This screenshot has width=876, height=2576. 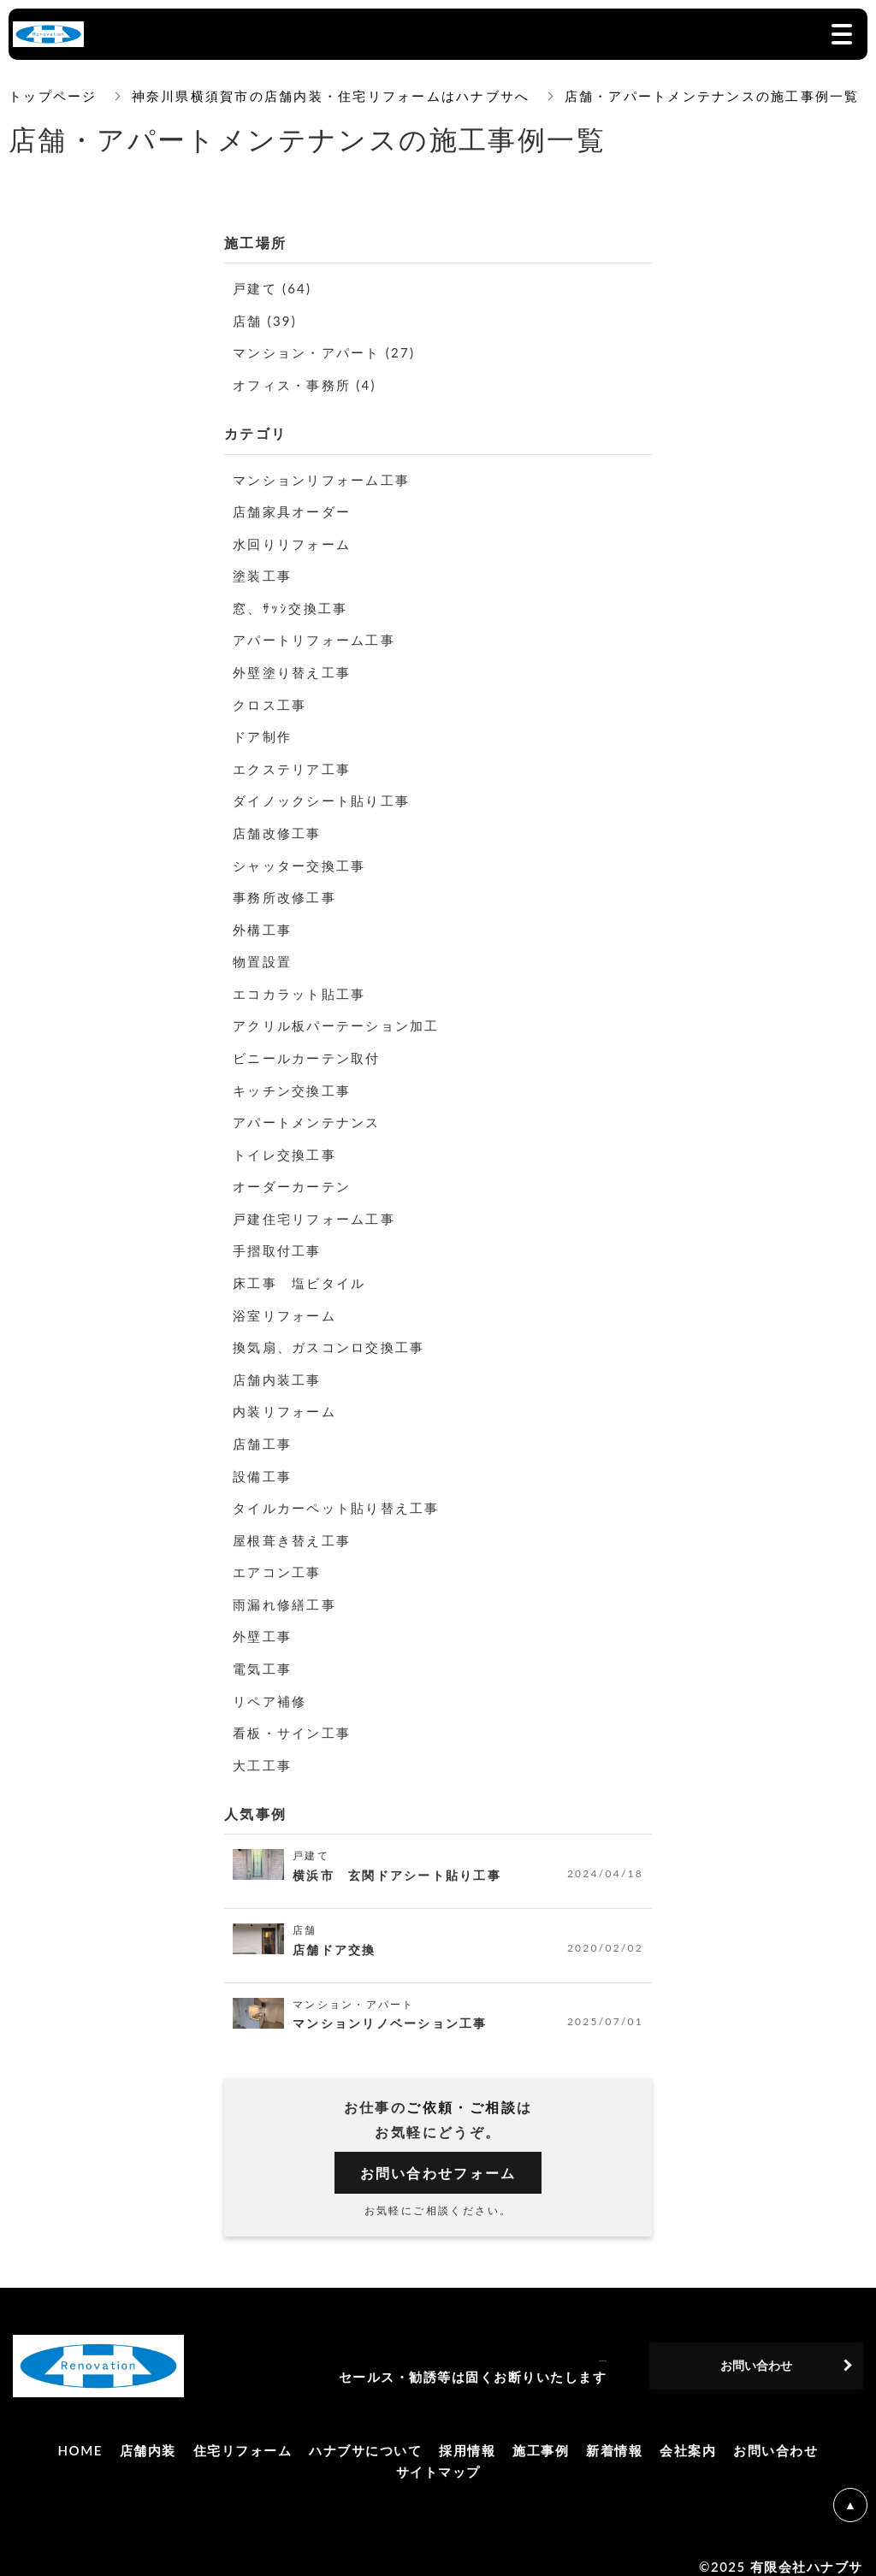 What do you see at coordinates (438, 2158) in the screenshot?
I see `お問い合わせフォーム` at bounding box center [438, 2158].